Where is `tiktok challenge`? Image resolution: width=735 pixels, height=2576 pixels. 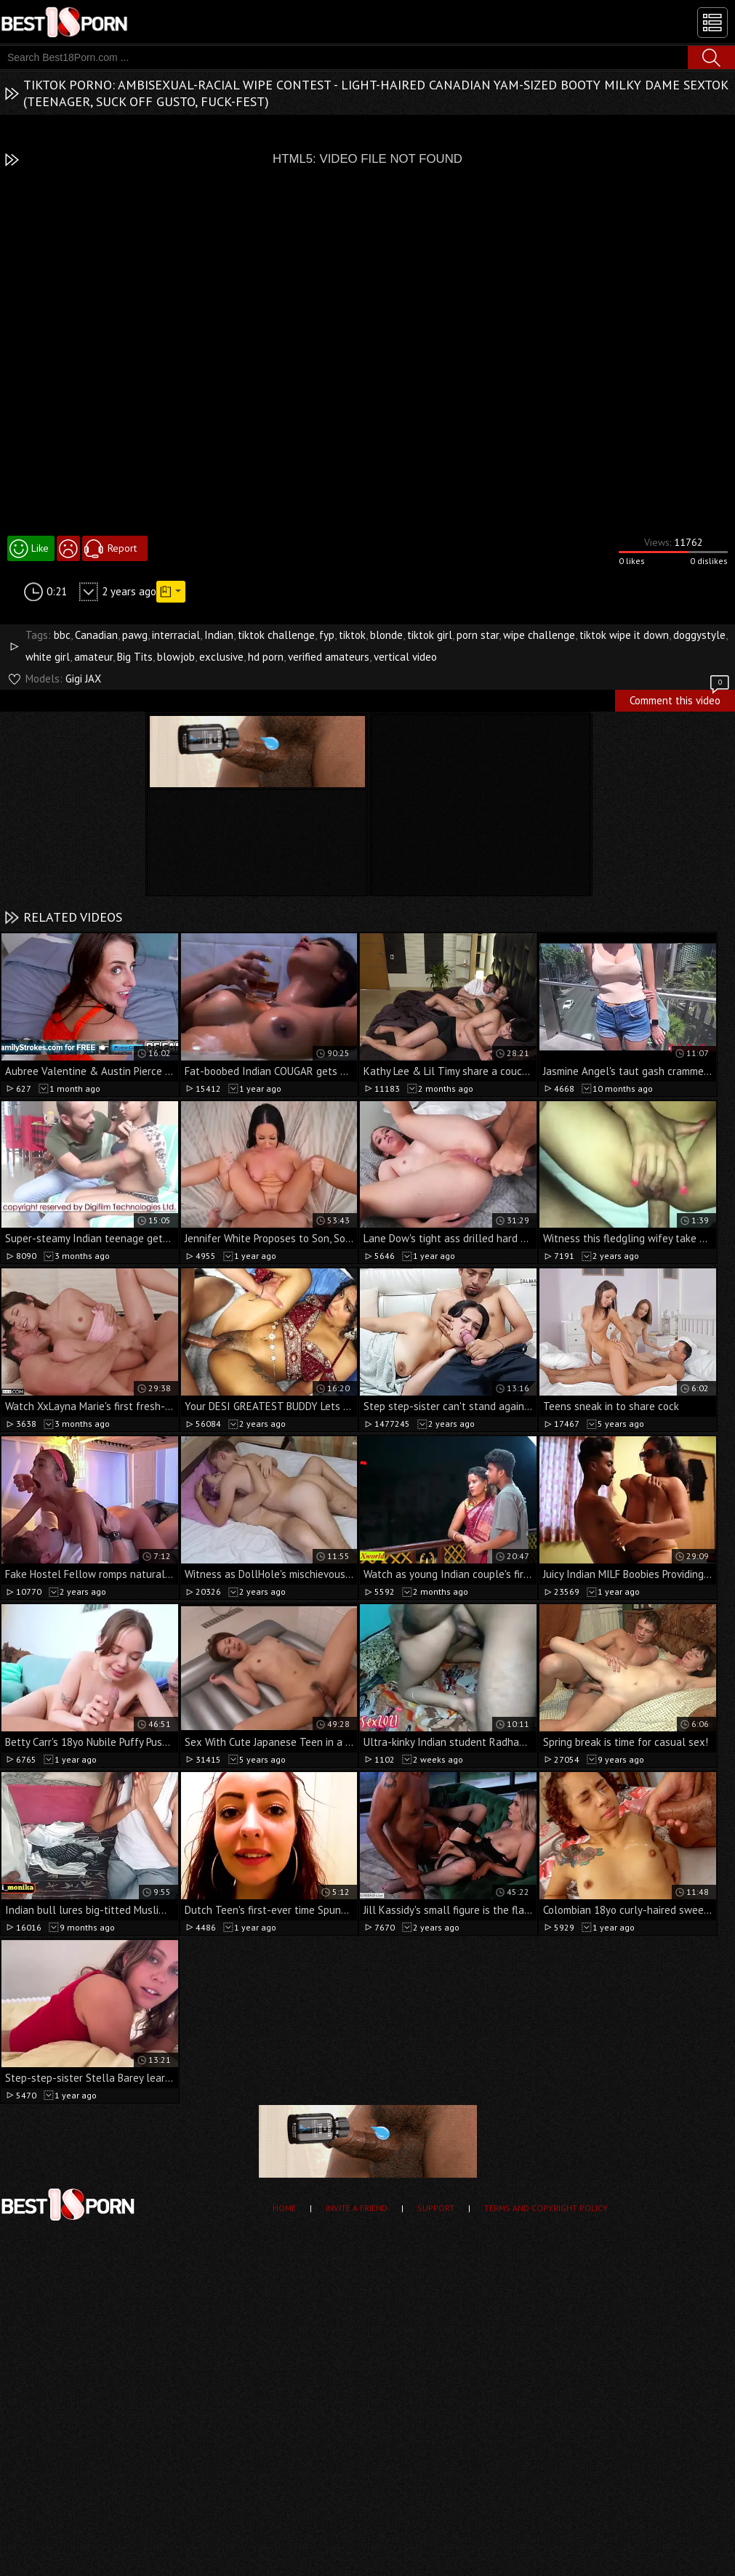 tiktok challenge is located at coordinates (276, 635).